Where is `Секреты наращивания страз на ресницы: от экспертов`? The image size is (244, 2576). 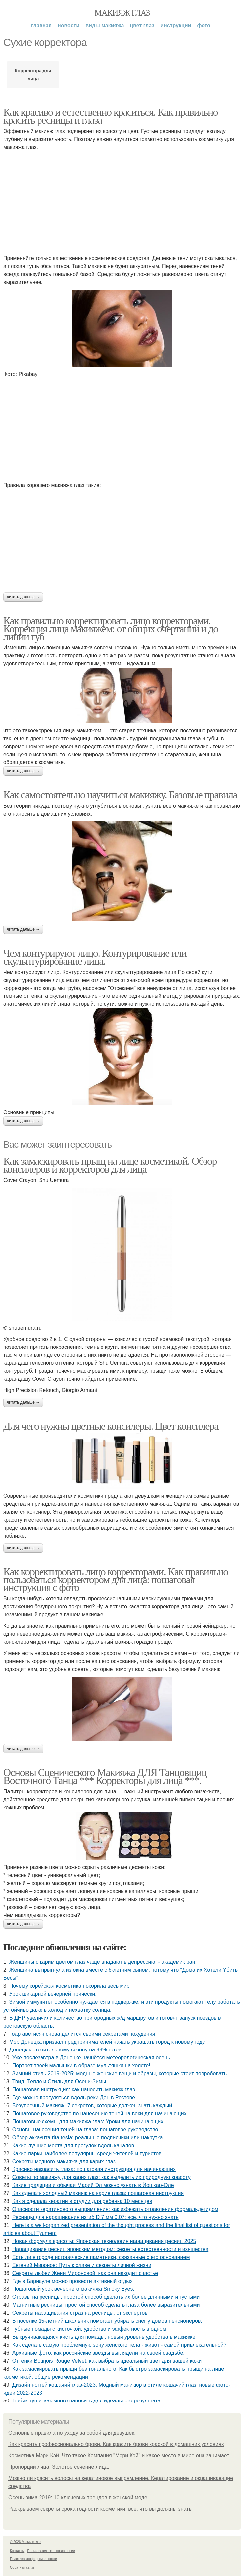 Секреты наращивания страз на ресницы: от экспертов is located at coordinates (80, 2313).